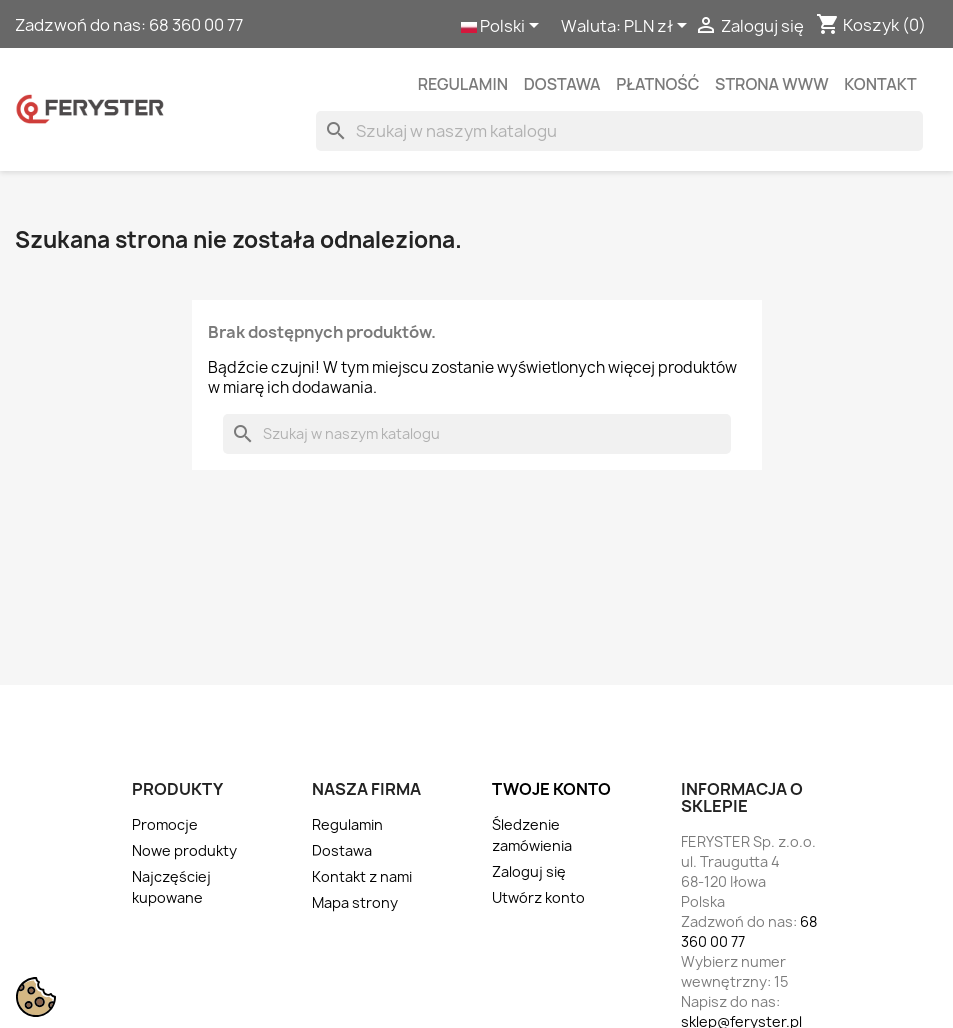 This screenshot has height=1028, width=953. I want to click on [Szukaj], so click(619, 131).